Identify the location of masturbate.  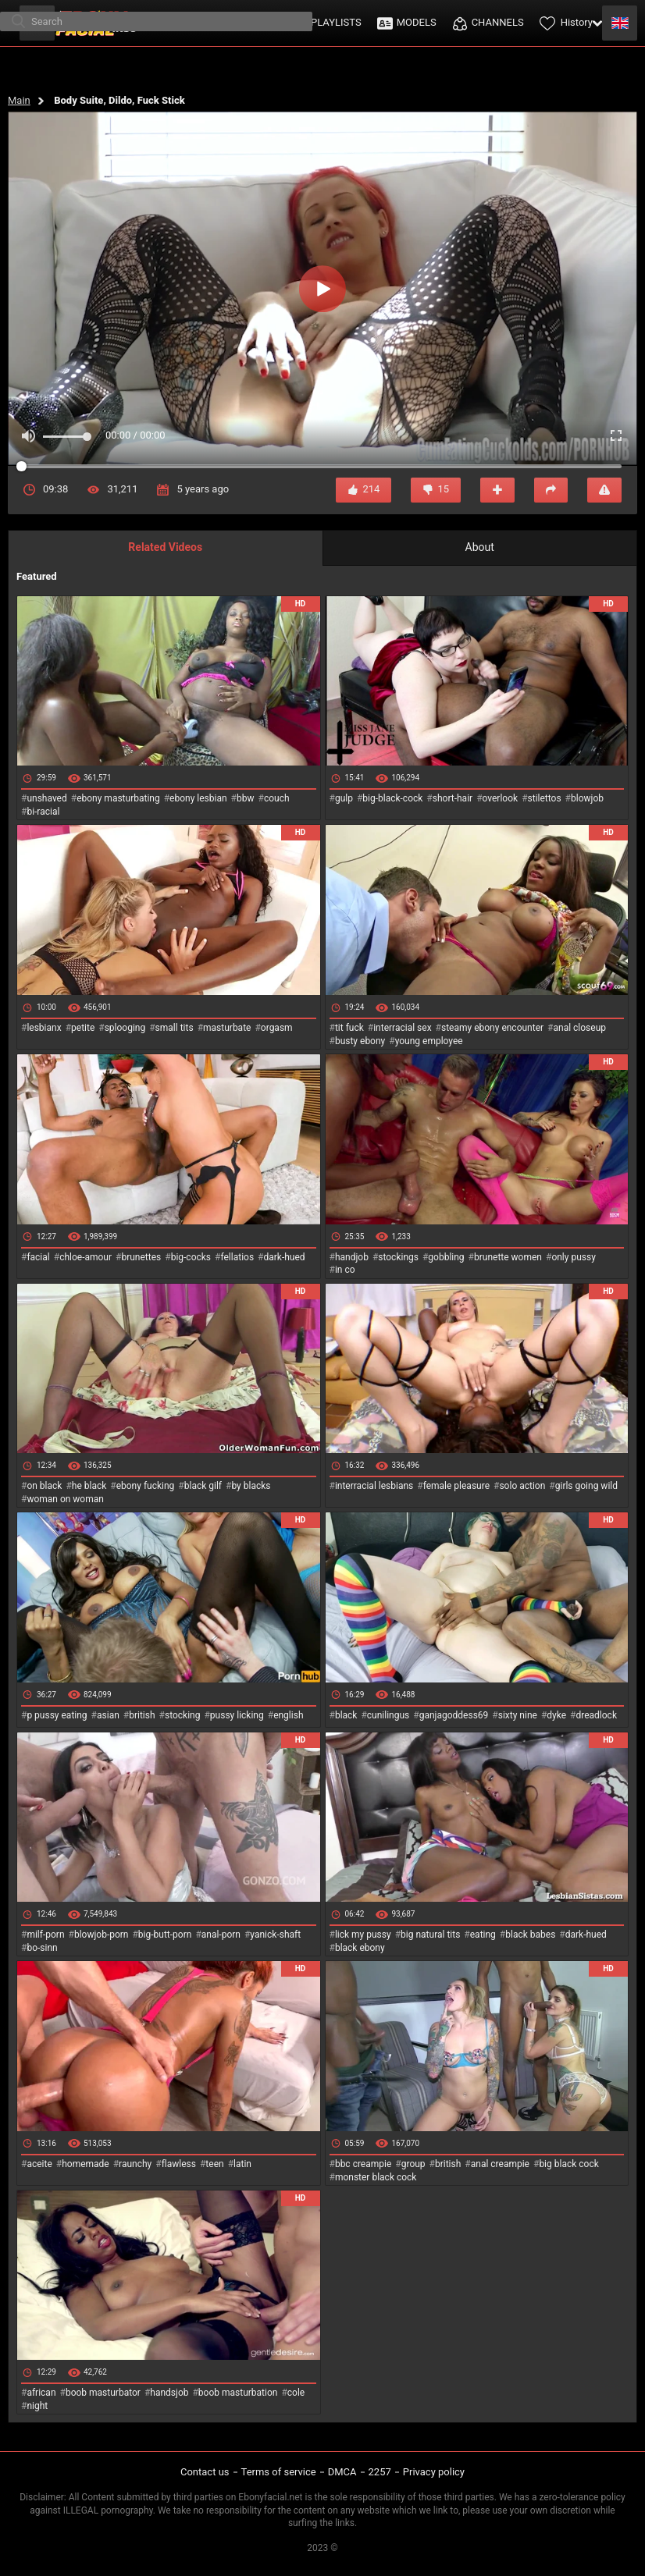
(227, 1027).